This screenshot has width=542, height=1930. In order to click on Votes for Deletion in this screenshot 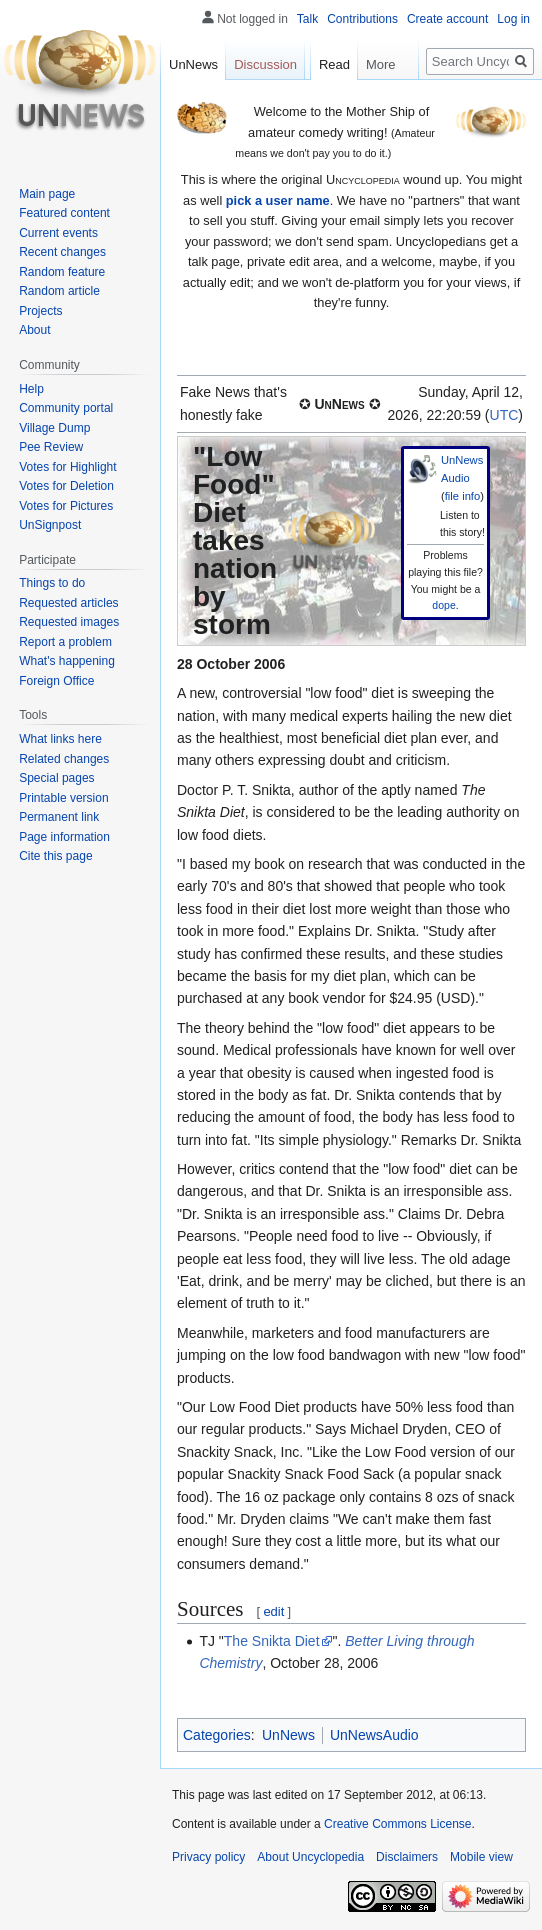, I will do `click(66, 486)`.